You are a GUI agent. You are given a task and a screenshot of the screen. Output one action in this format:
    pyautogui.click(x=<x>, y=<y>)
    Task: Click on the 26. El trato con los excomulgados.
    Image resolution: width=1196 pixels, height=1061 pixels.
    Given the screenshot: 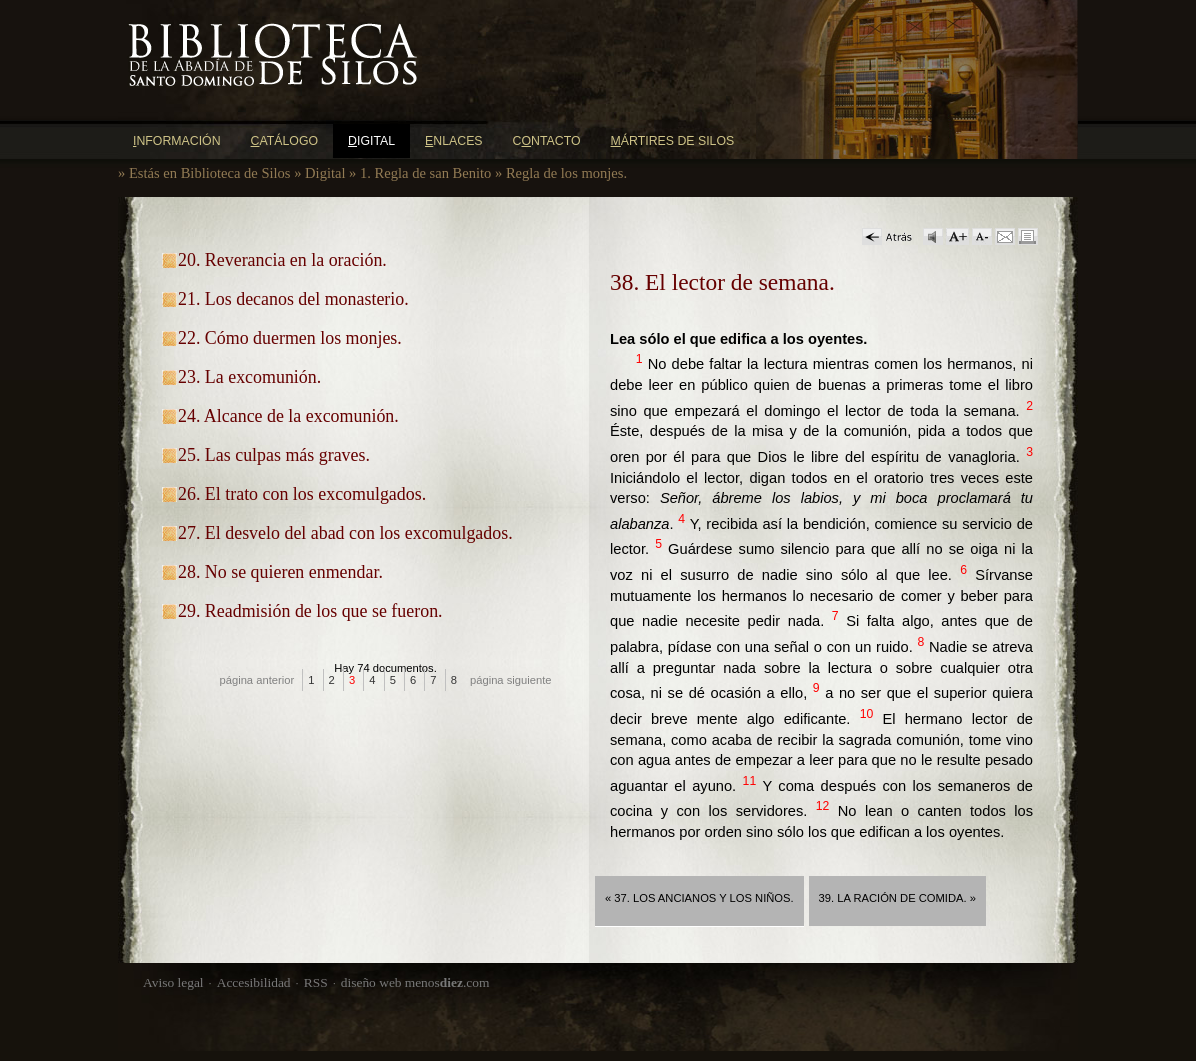 What is the action you would take?
    pyautogui.click(x=302, y=494)
    